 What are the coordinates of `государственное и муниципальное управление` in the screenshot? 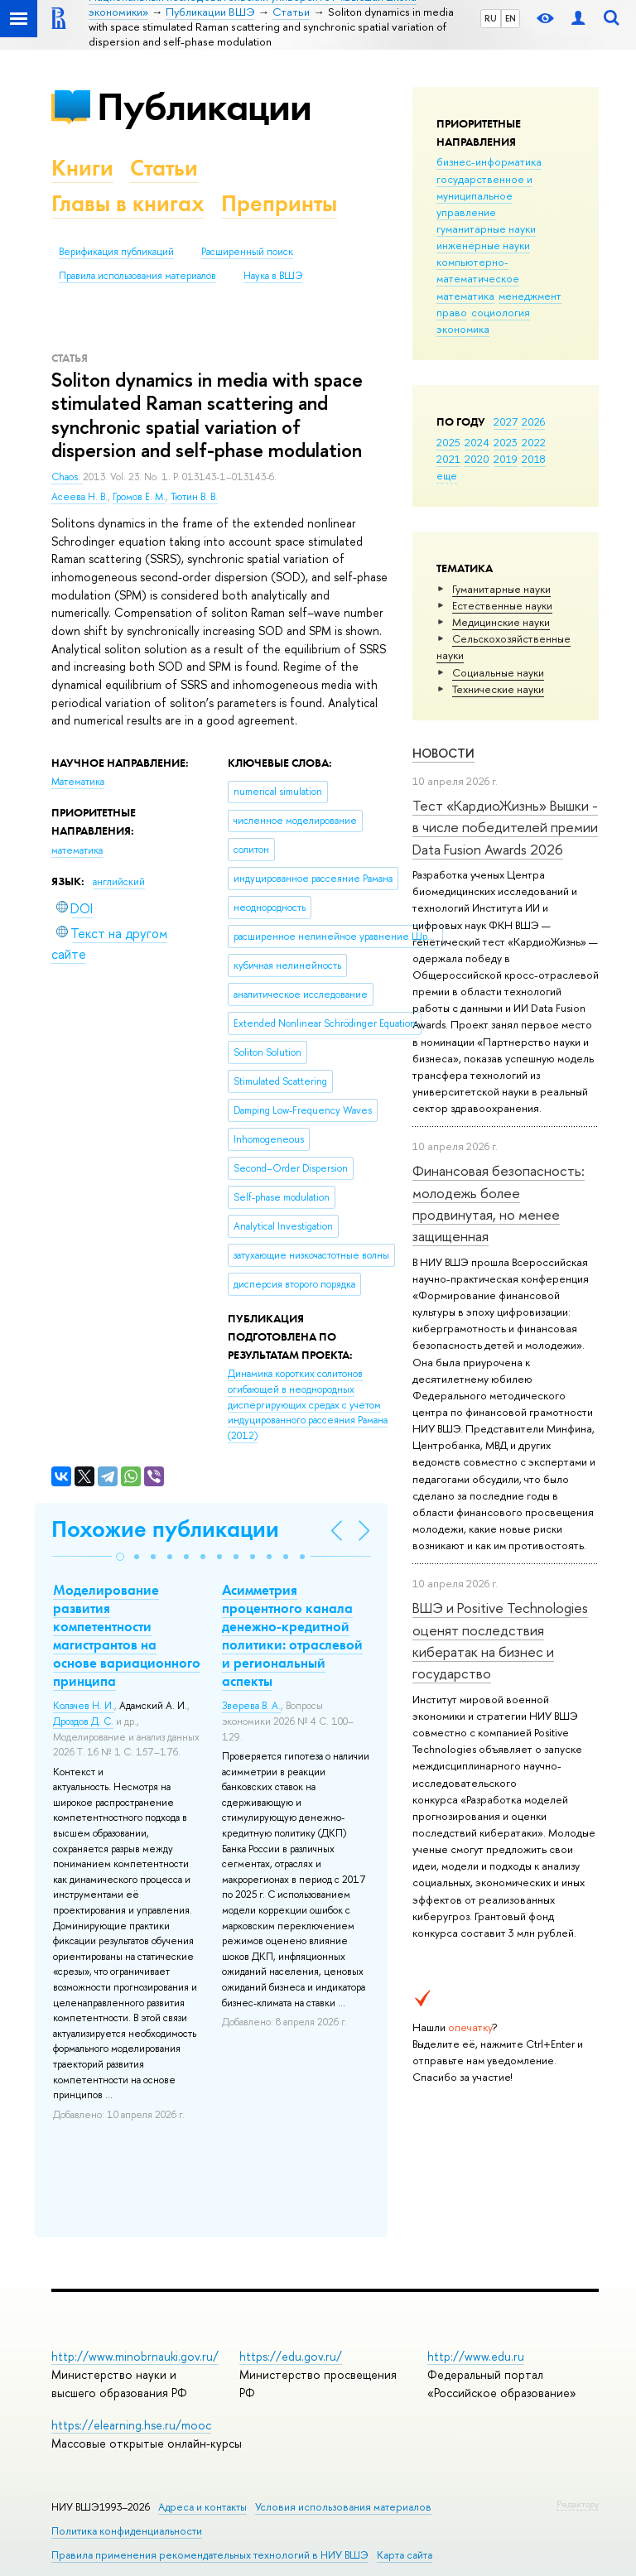 It's located at (484, 195).